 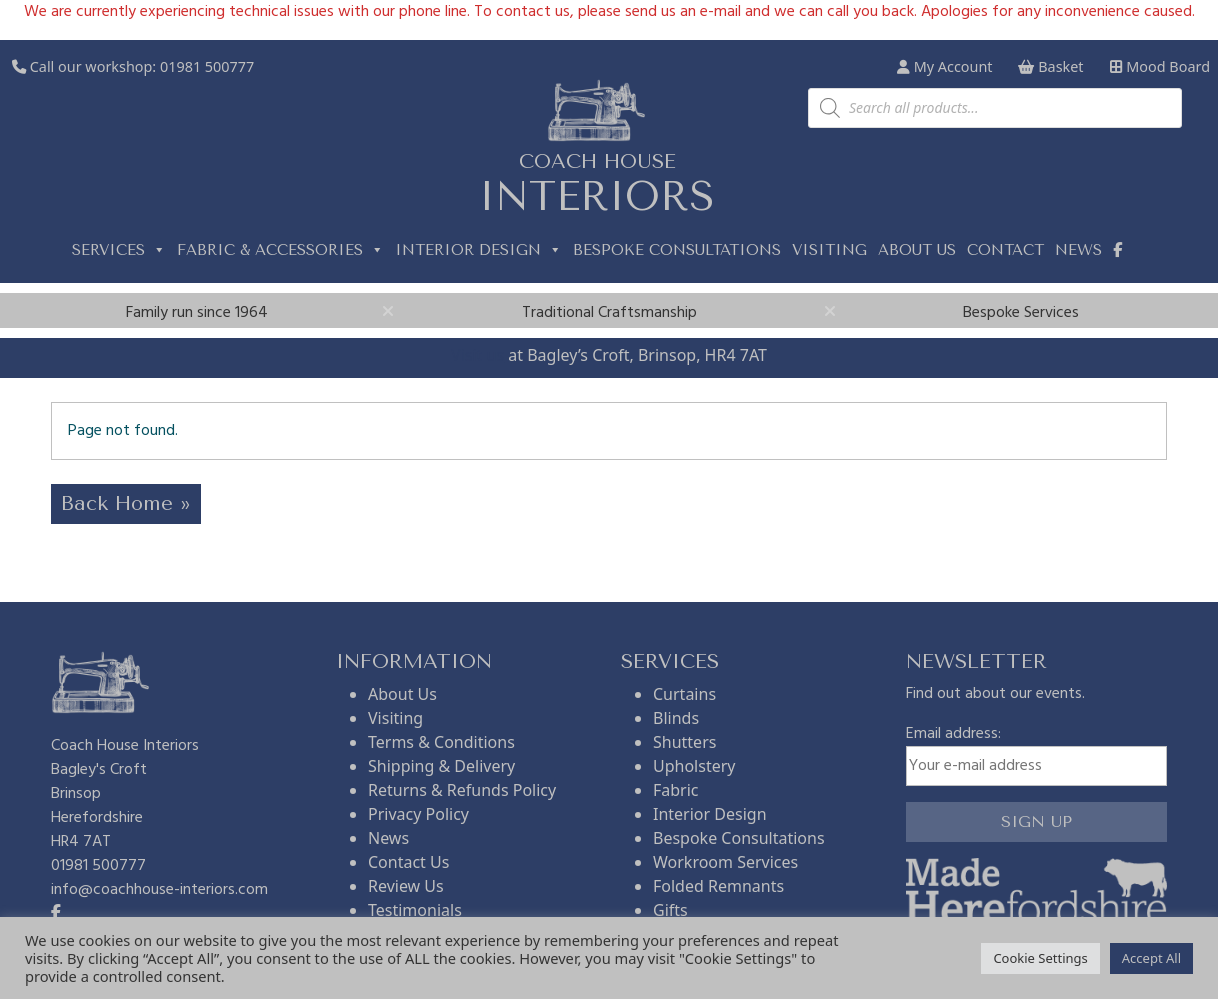 I want to click on Contact, so click(x=1005, y=250).